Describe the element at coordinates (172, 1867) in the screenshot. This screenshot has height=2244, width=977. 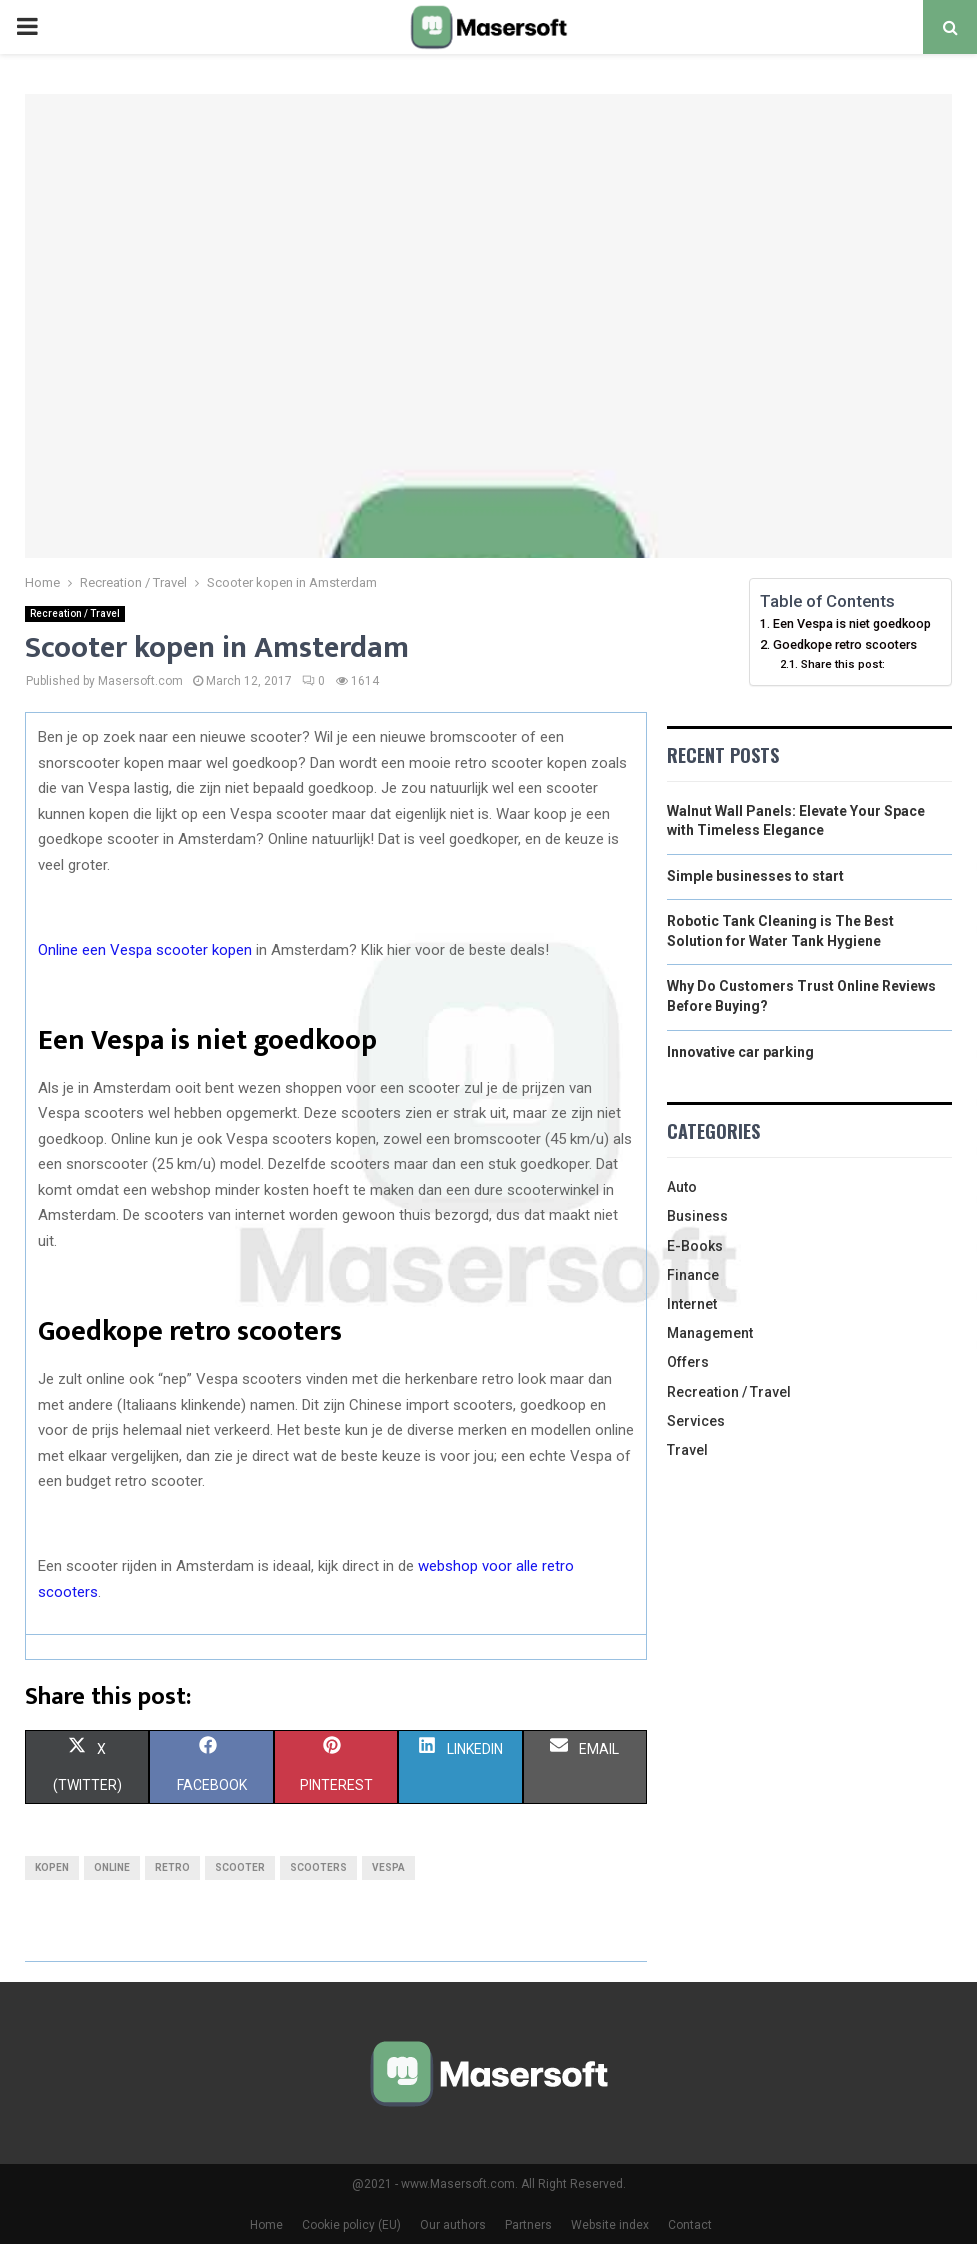
I see `retro` at that location.